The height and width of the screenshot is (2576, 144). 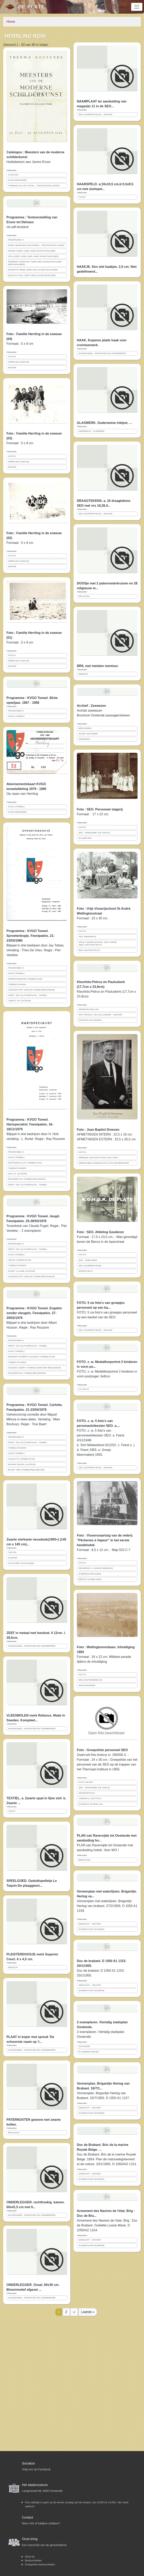 I want to click on BAART TINE (TONEELREGISSEUSE), so click(x=26, y=1470).